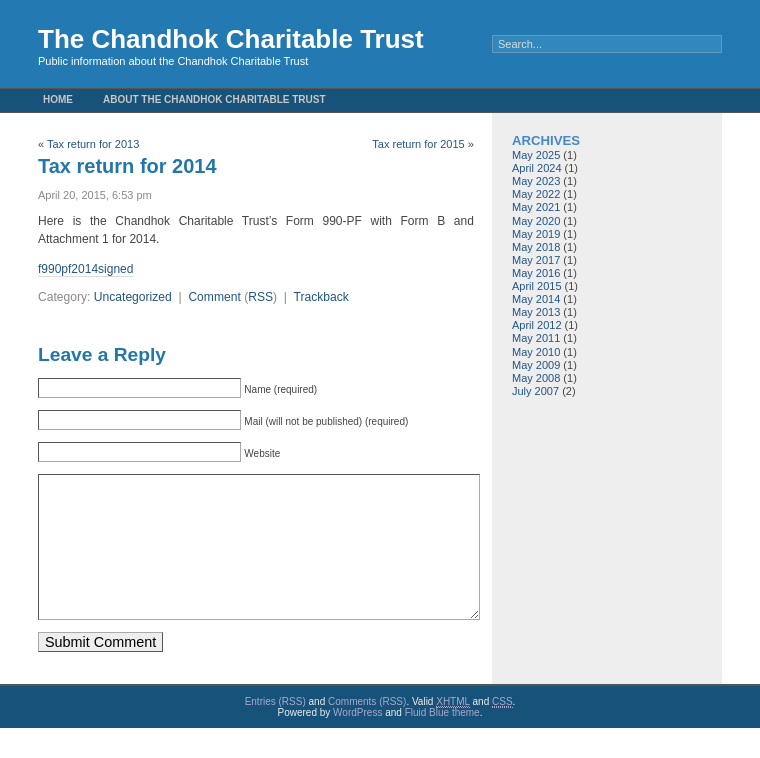  I want to click on RSS, so click(260, 297).